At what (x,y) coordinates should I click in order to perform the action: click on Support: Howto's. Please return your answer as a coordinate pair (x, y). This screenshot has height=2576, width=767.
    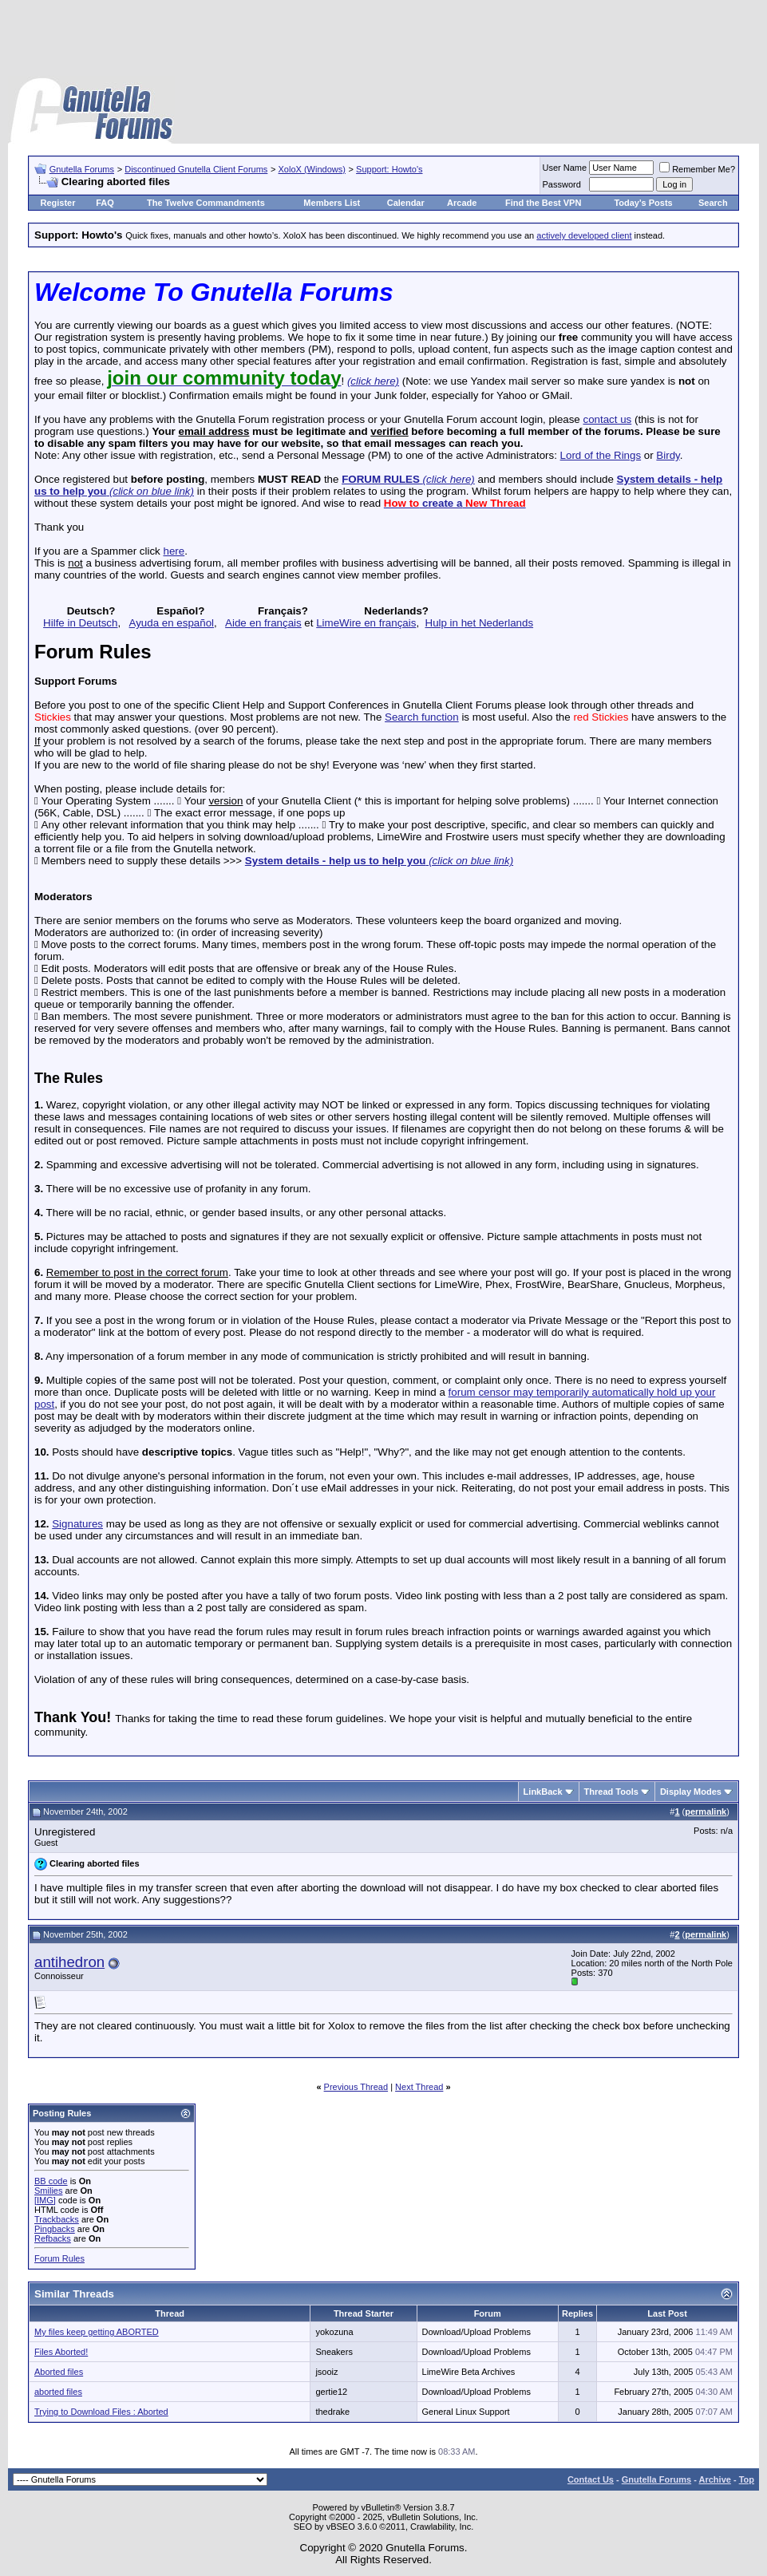
    Looking at the image, I should click on (389, 169).